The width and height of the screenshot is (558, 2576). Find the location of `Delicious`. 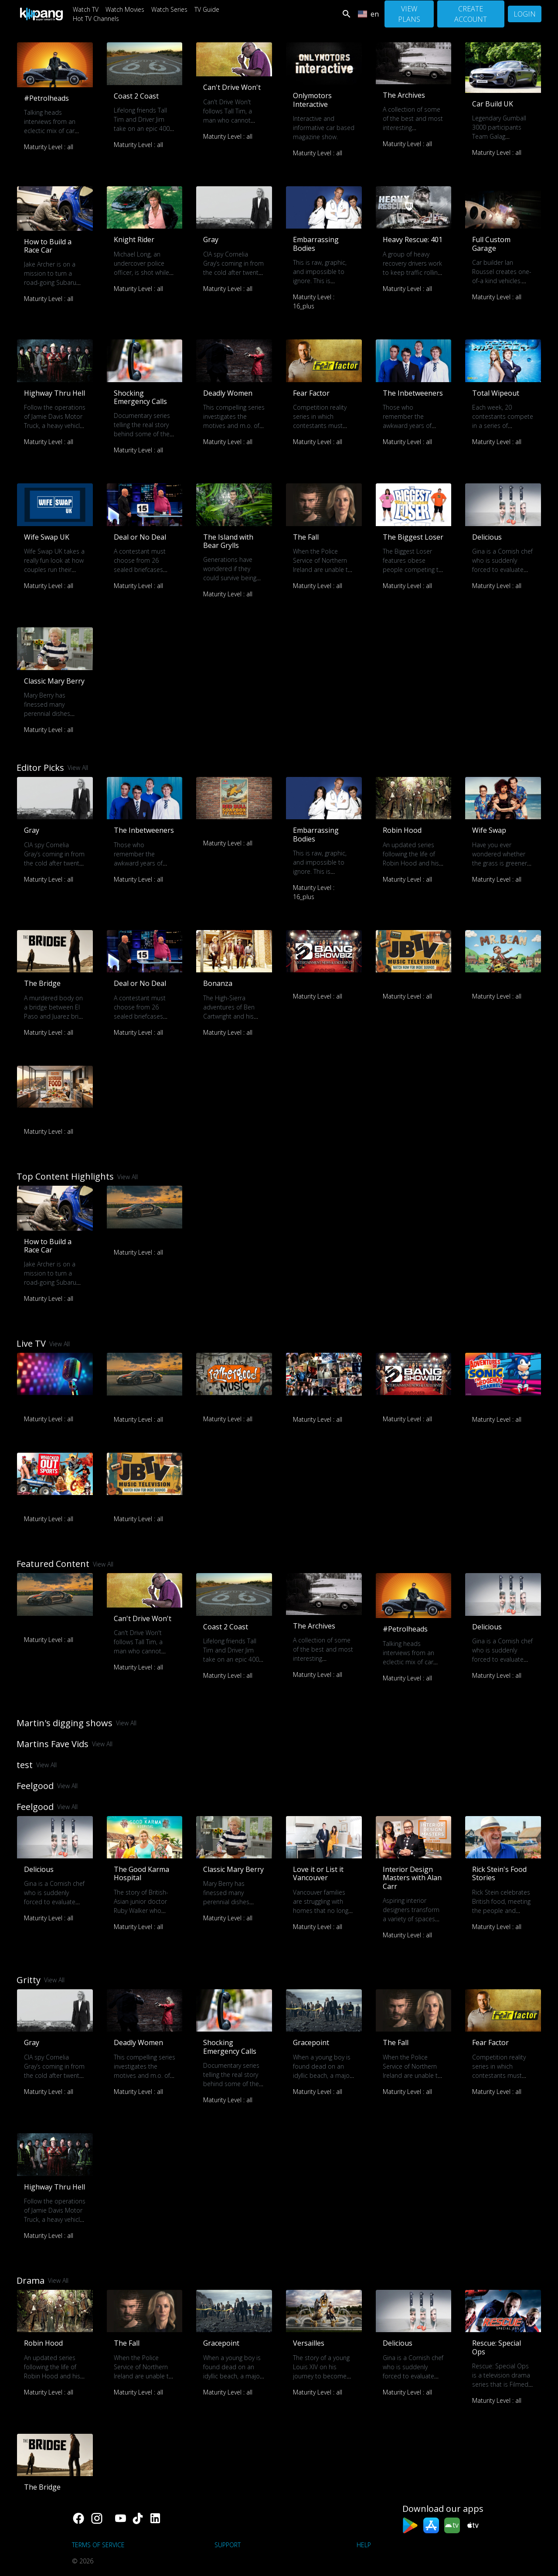

Delicious is located at coordinates (487, 537).